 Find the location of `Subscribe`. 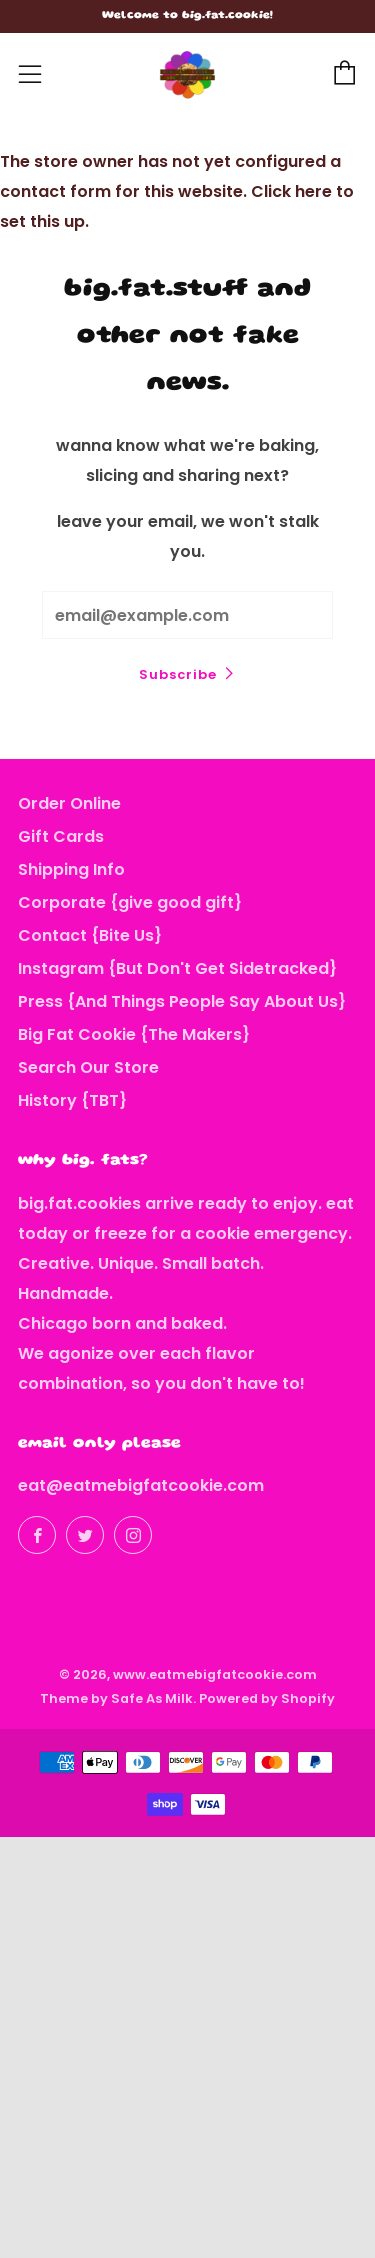

Subscribe is located at coordinates (178, 674).